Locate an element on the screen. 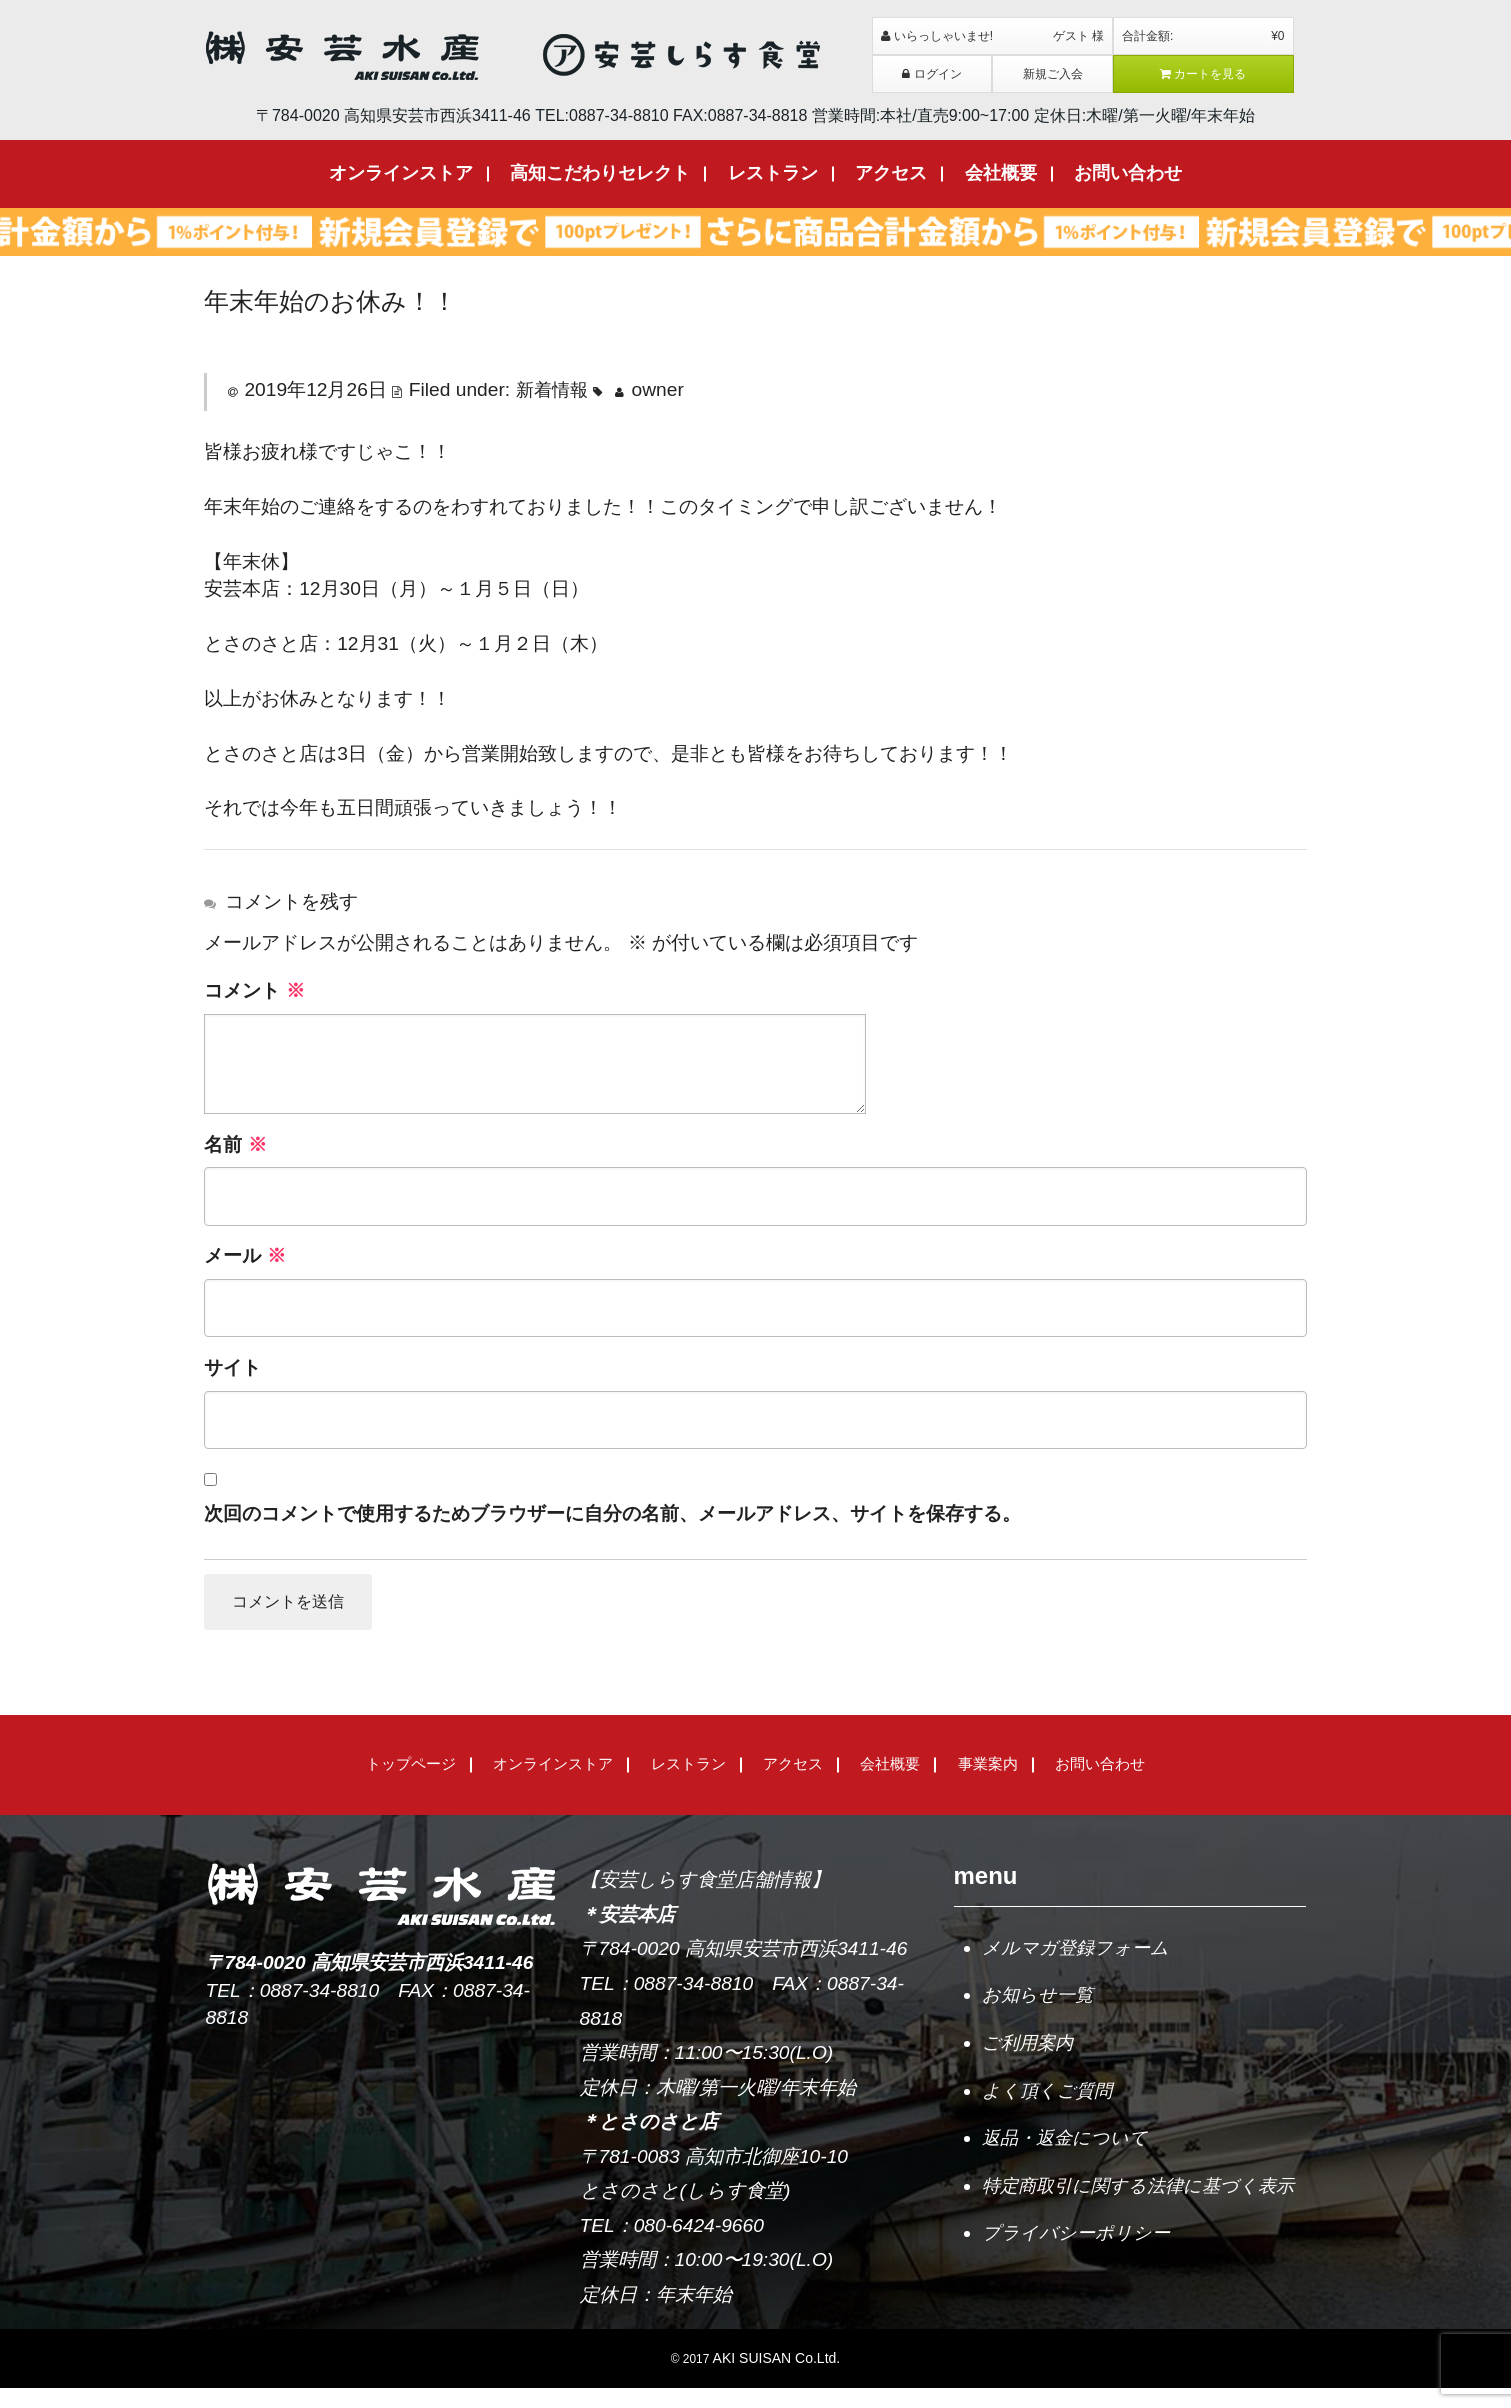  特定商取引に関する法律に基づく表示 is located at coordinates (1137, 2227).